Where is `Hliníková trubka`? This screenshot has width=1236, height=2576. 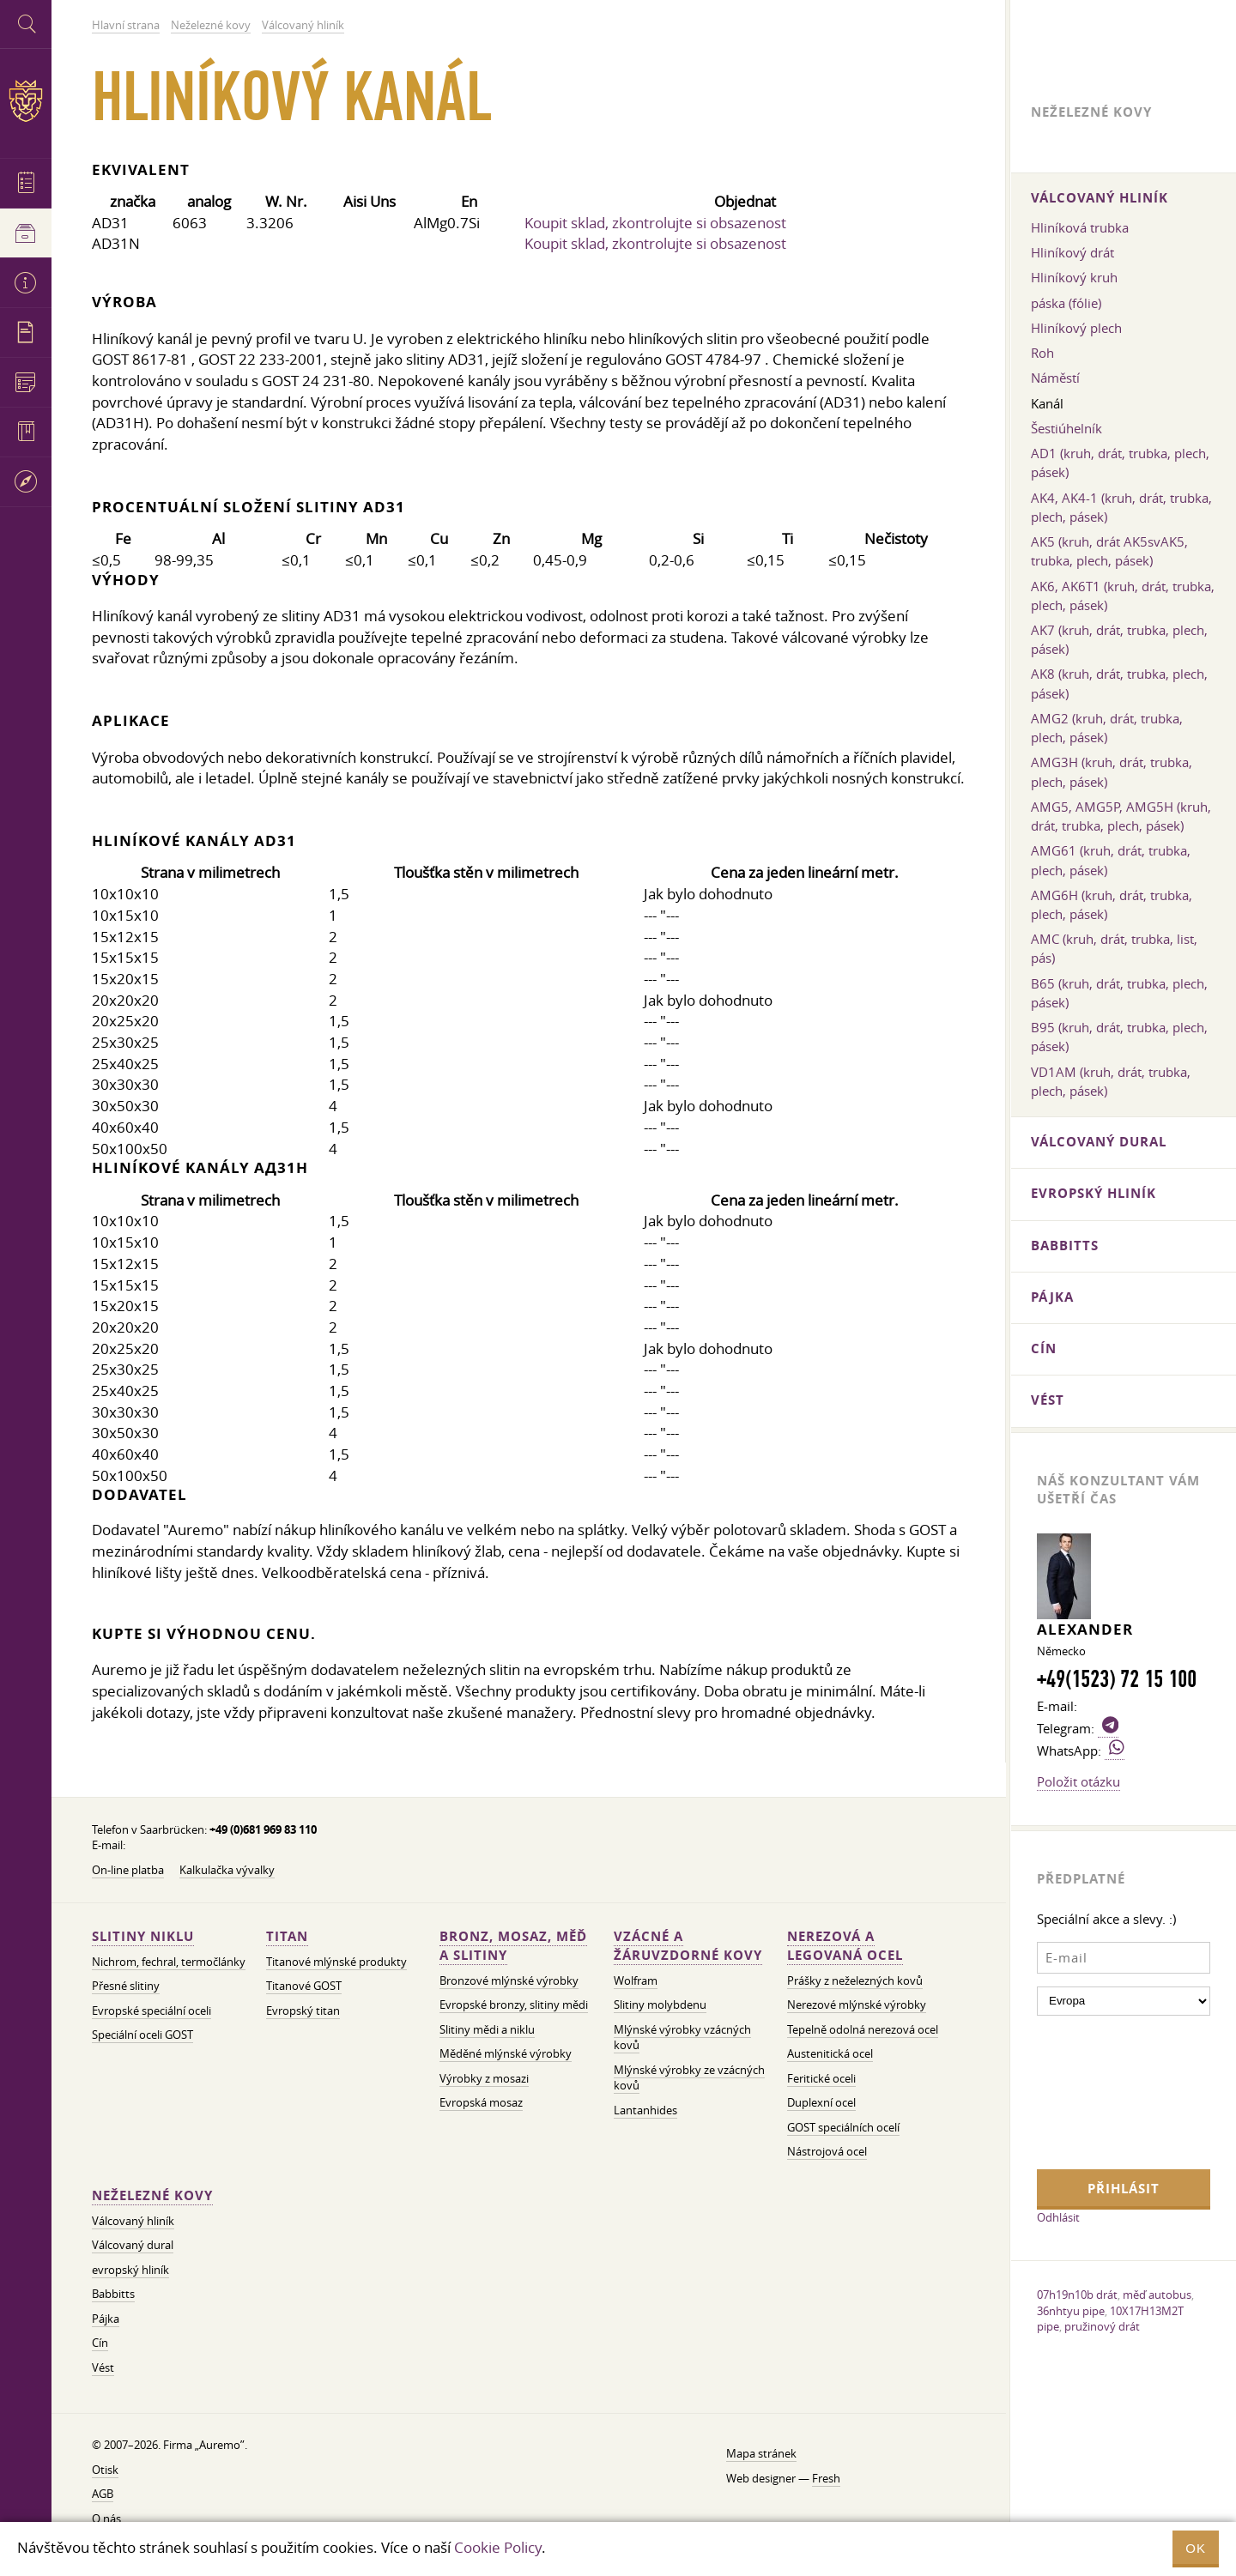
Hliníková trubka is located at coordinates (1080, 227).